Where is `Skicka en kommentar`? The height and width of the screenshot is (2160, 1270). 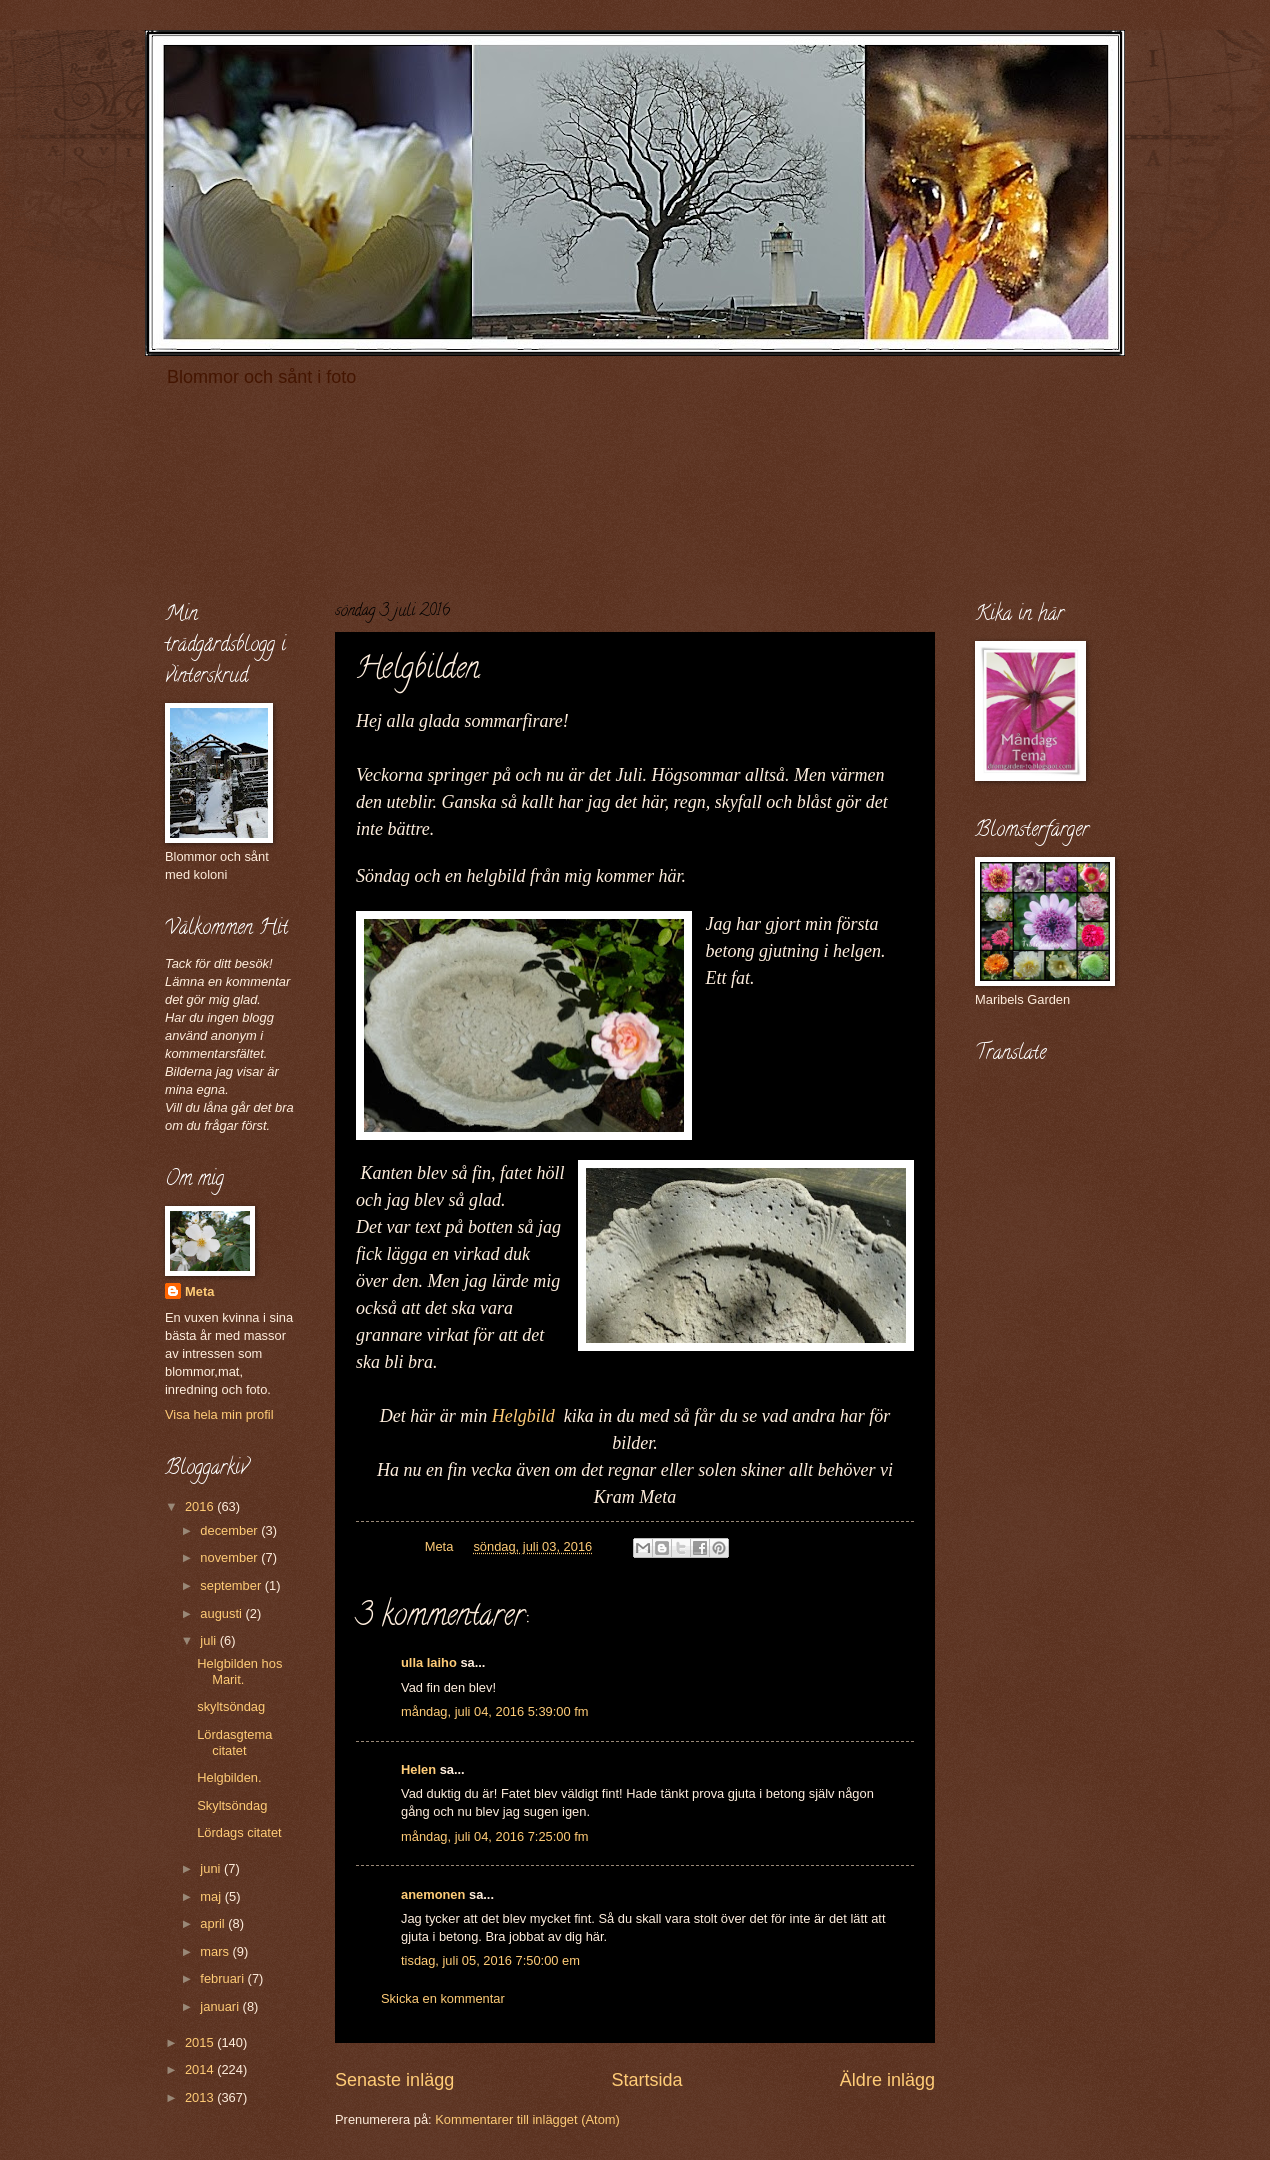 Skicka en kommentar is located at coordinates (443, 1998).